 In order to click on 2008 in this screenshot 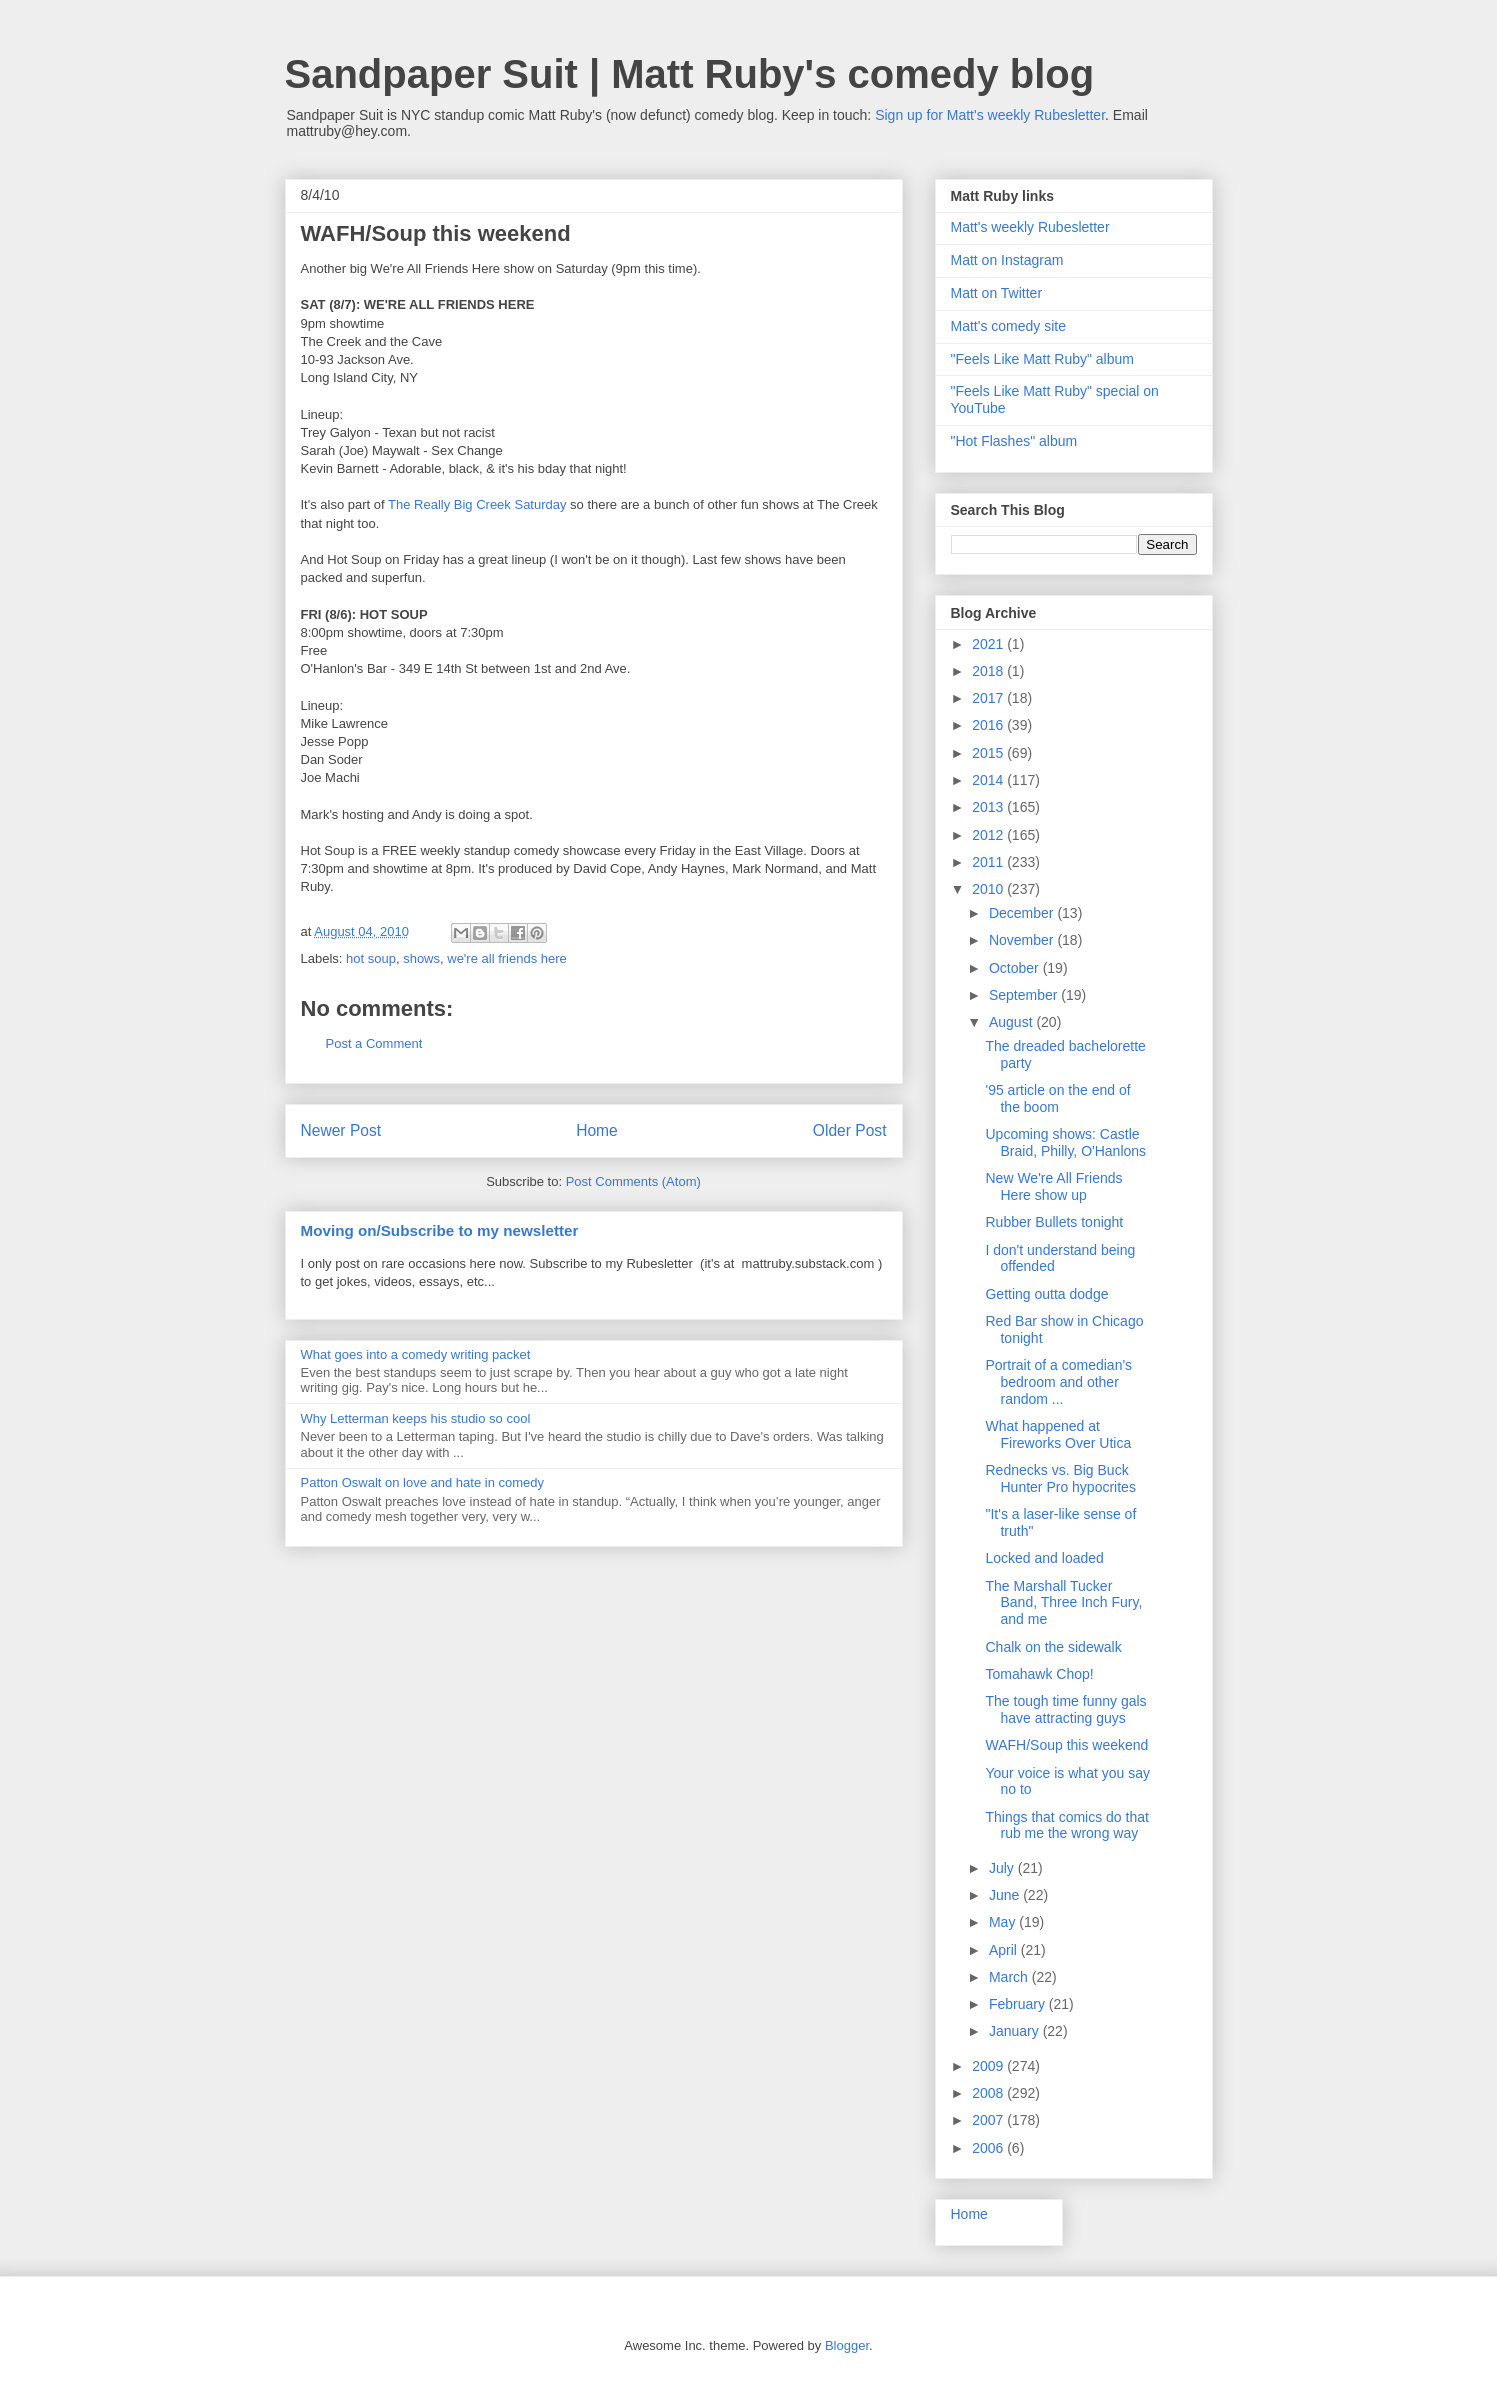, I will do `click(989, 2093)`.